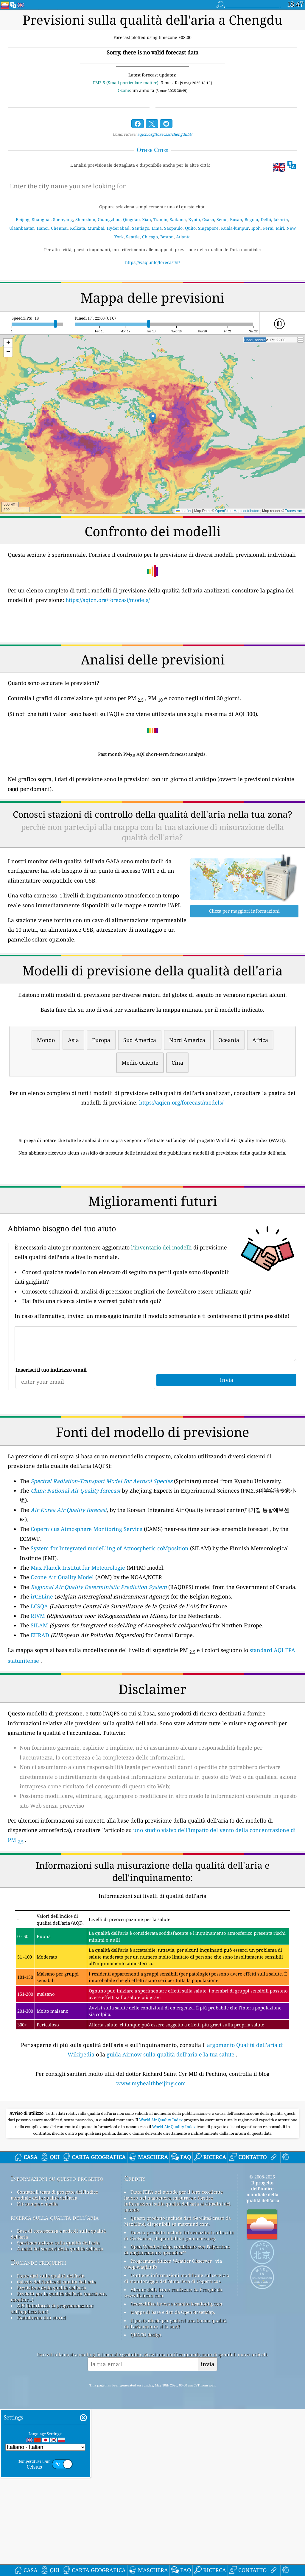 The height and width of the screenshot is (2576, 305). I want to click on Kyoto, so click(194, 219).